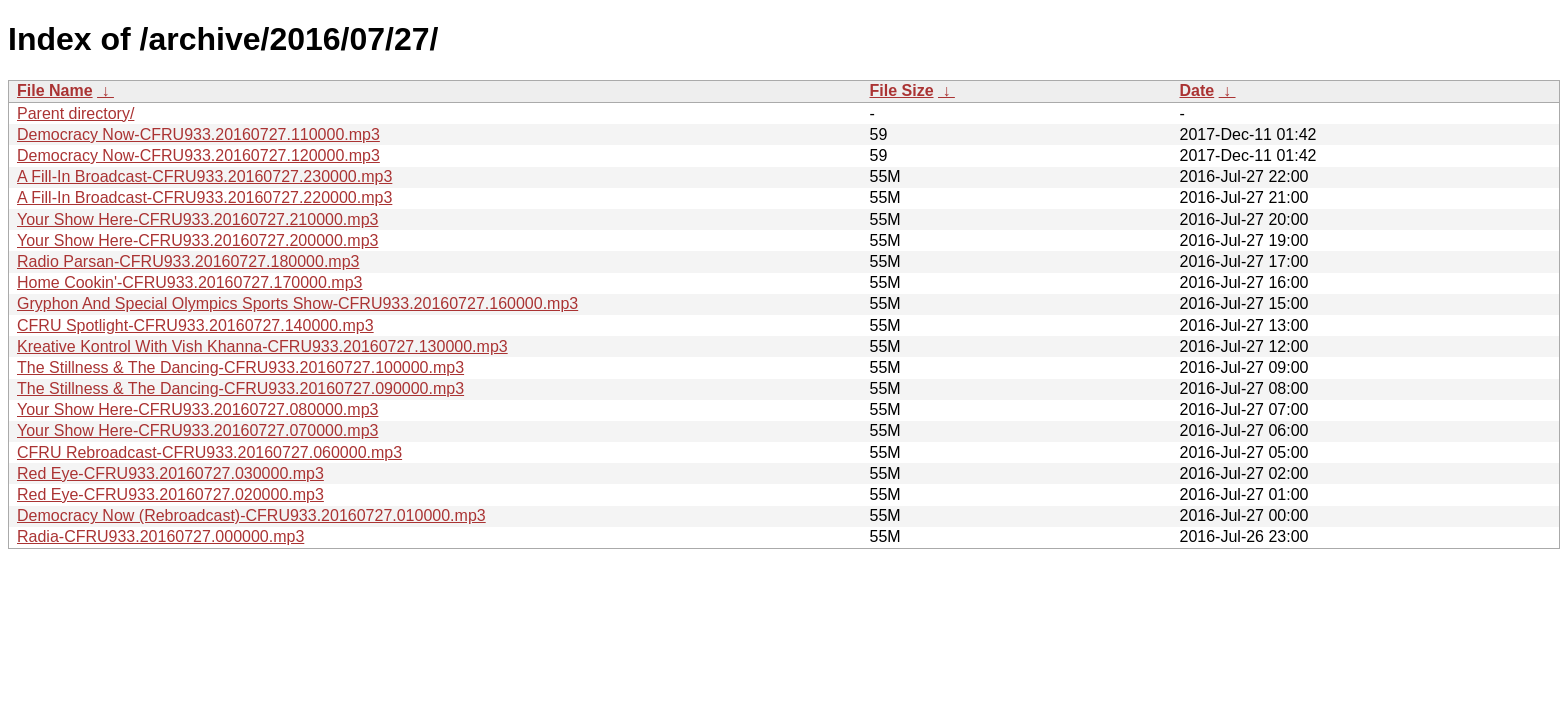  What do you see at coordinates (198, 155) in the screenshot?
I see `Democracy Now-CFRU933.20160727.120000.mp3` at bounding box center [198, 155].